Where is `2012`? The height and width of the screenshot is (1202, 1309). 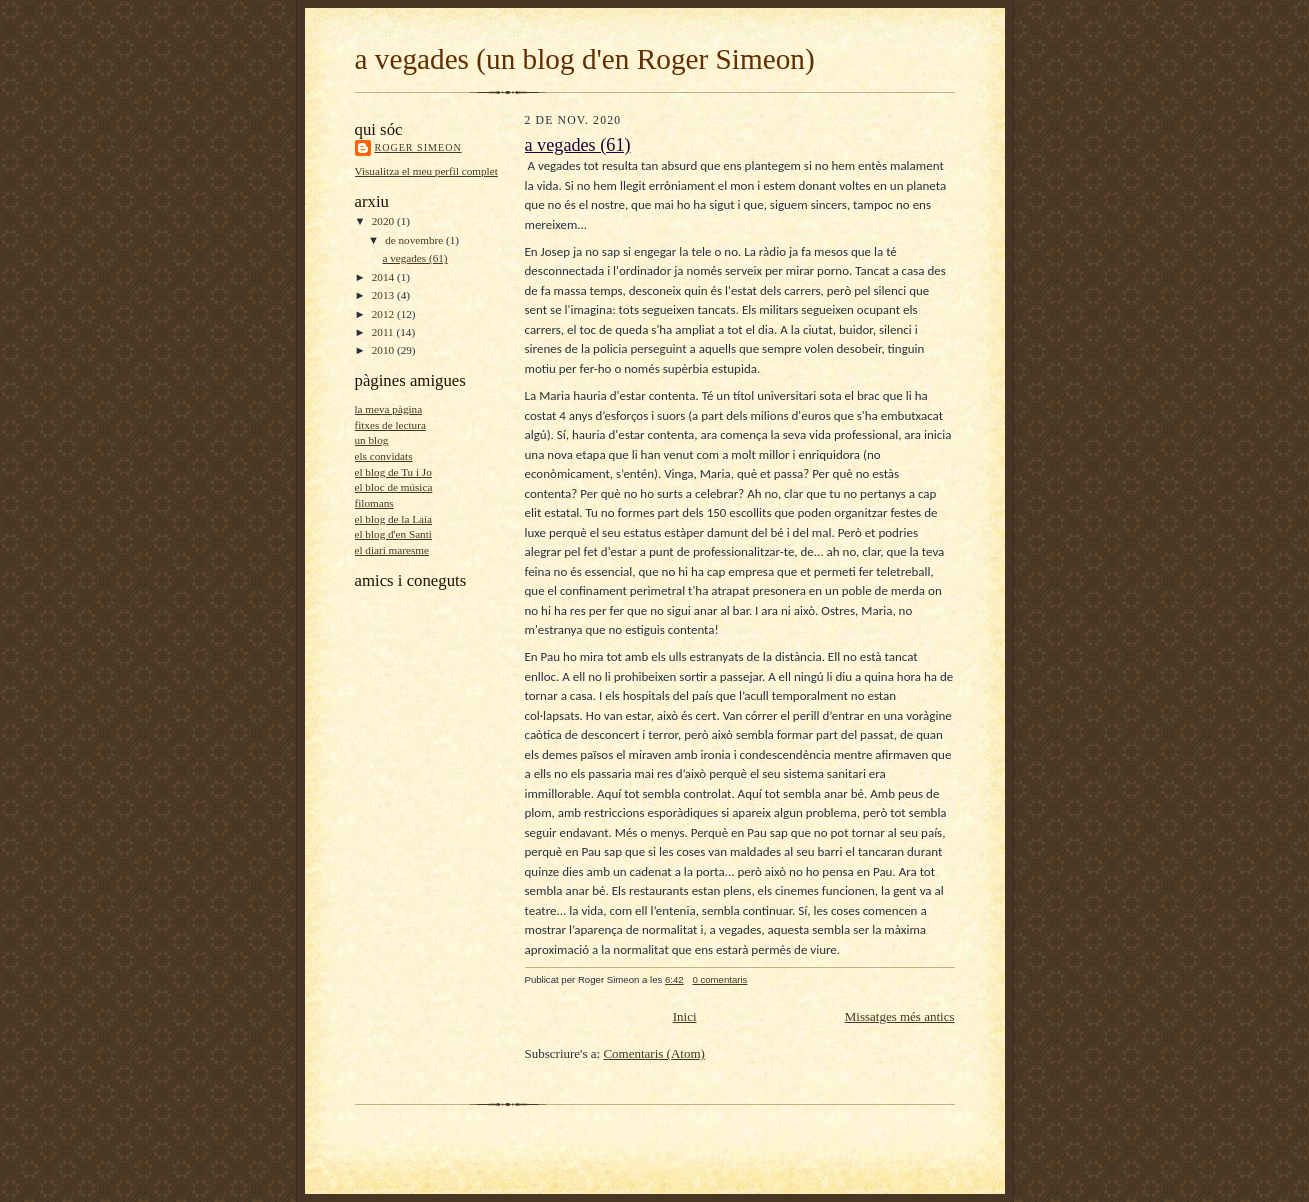
2012 is located at coordinates (384, 314).